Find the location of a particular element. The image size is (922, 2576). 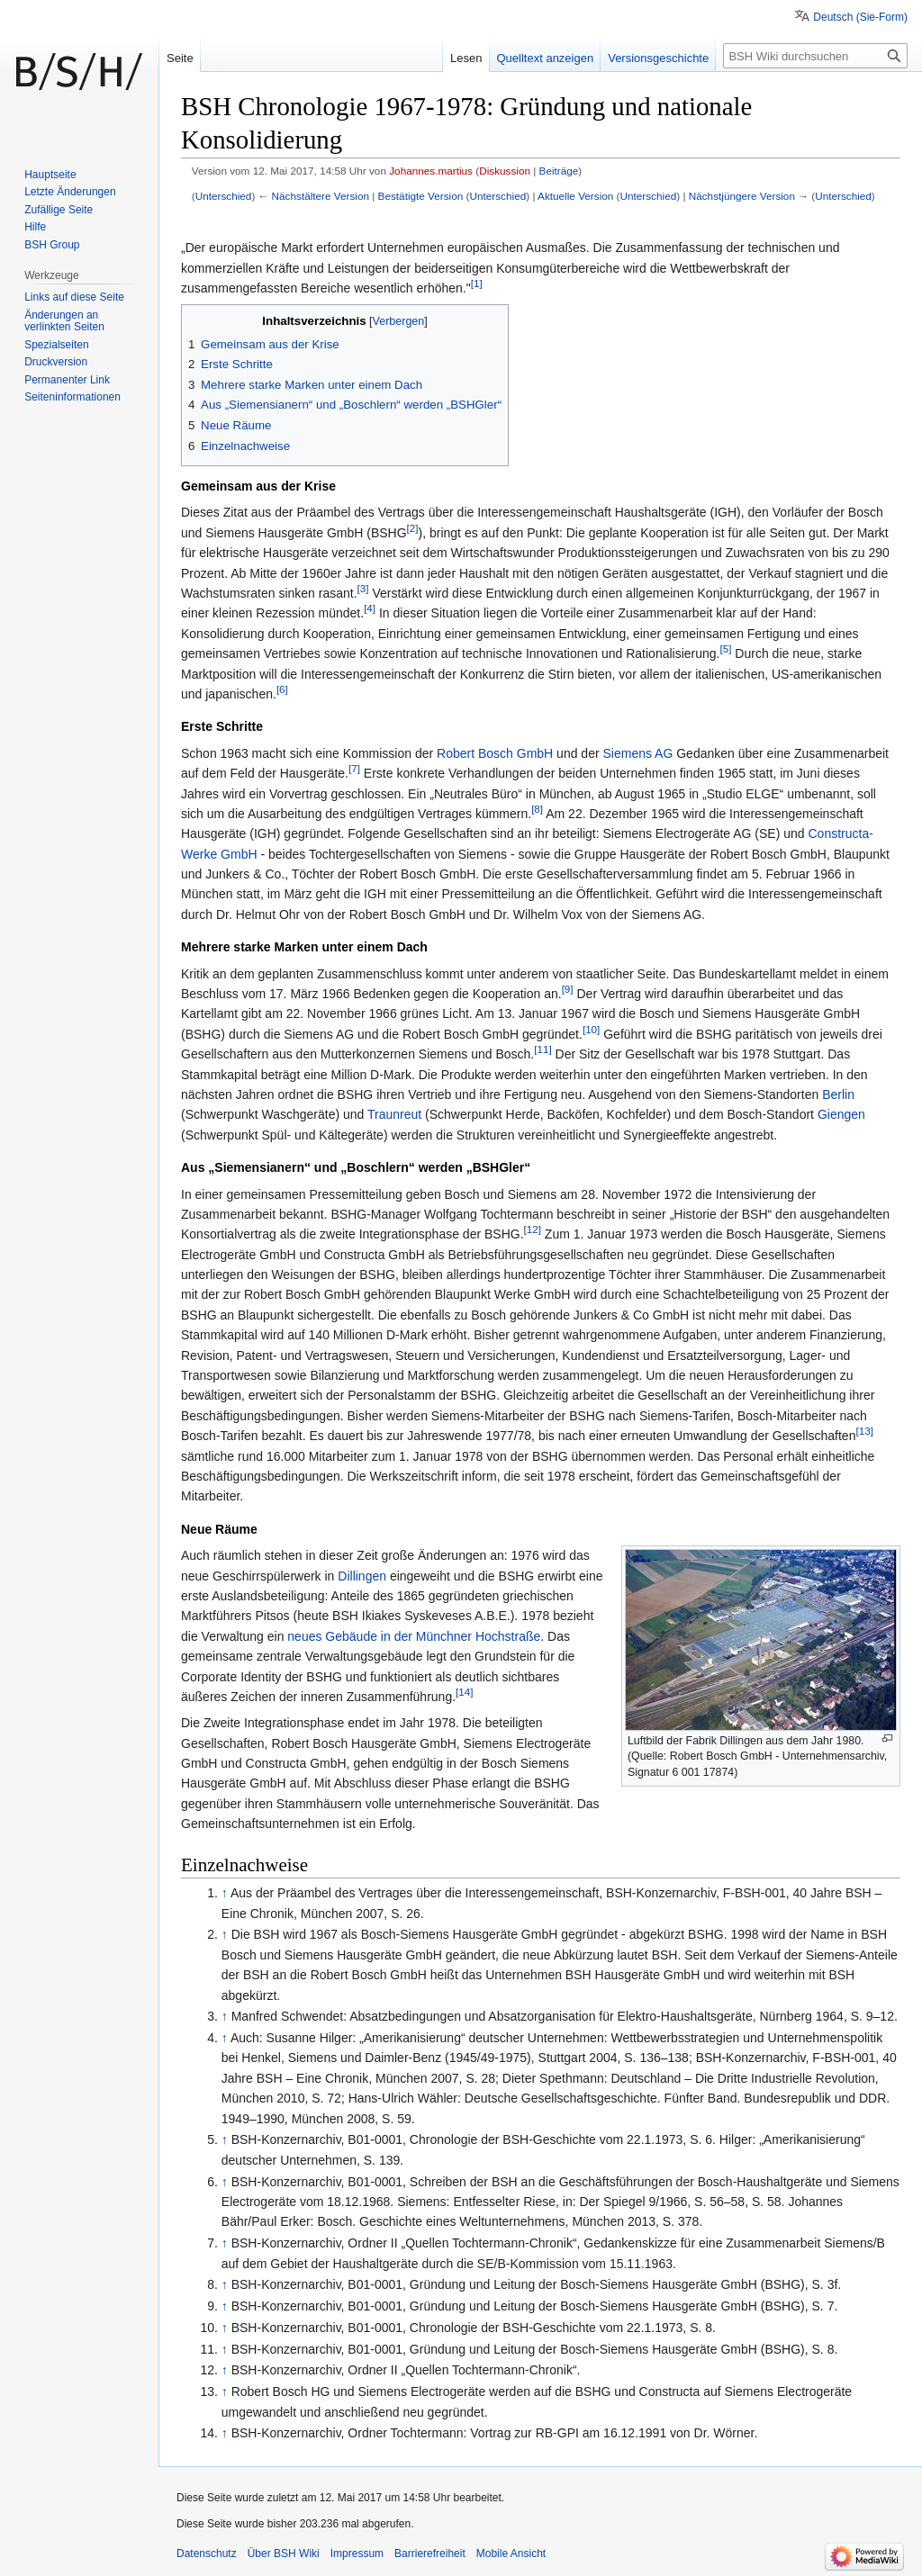

↑ [Hochspringen] is located at coordinates (224, 1893).